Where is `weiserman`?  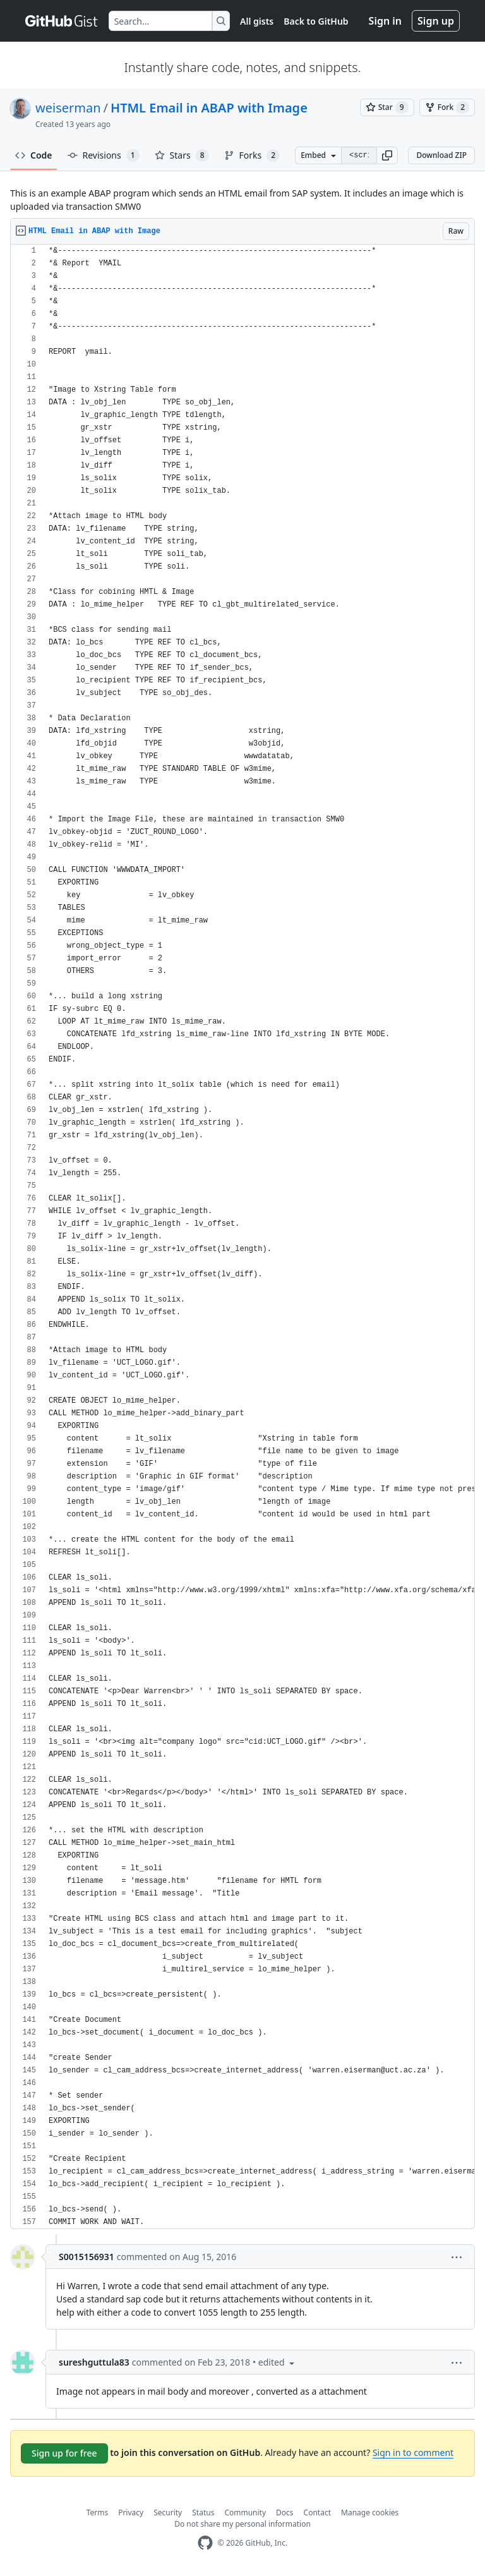
weiserman is located at coordinates (68, 107).